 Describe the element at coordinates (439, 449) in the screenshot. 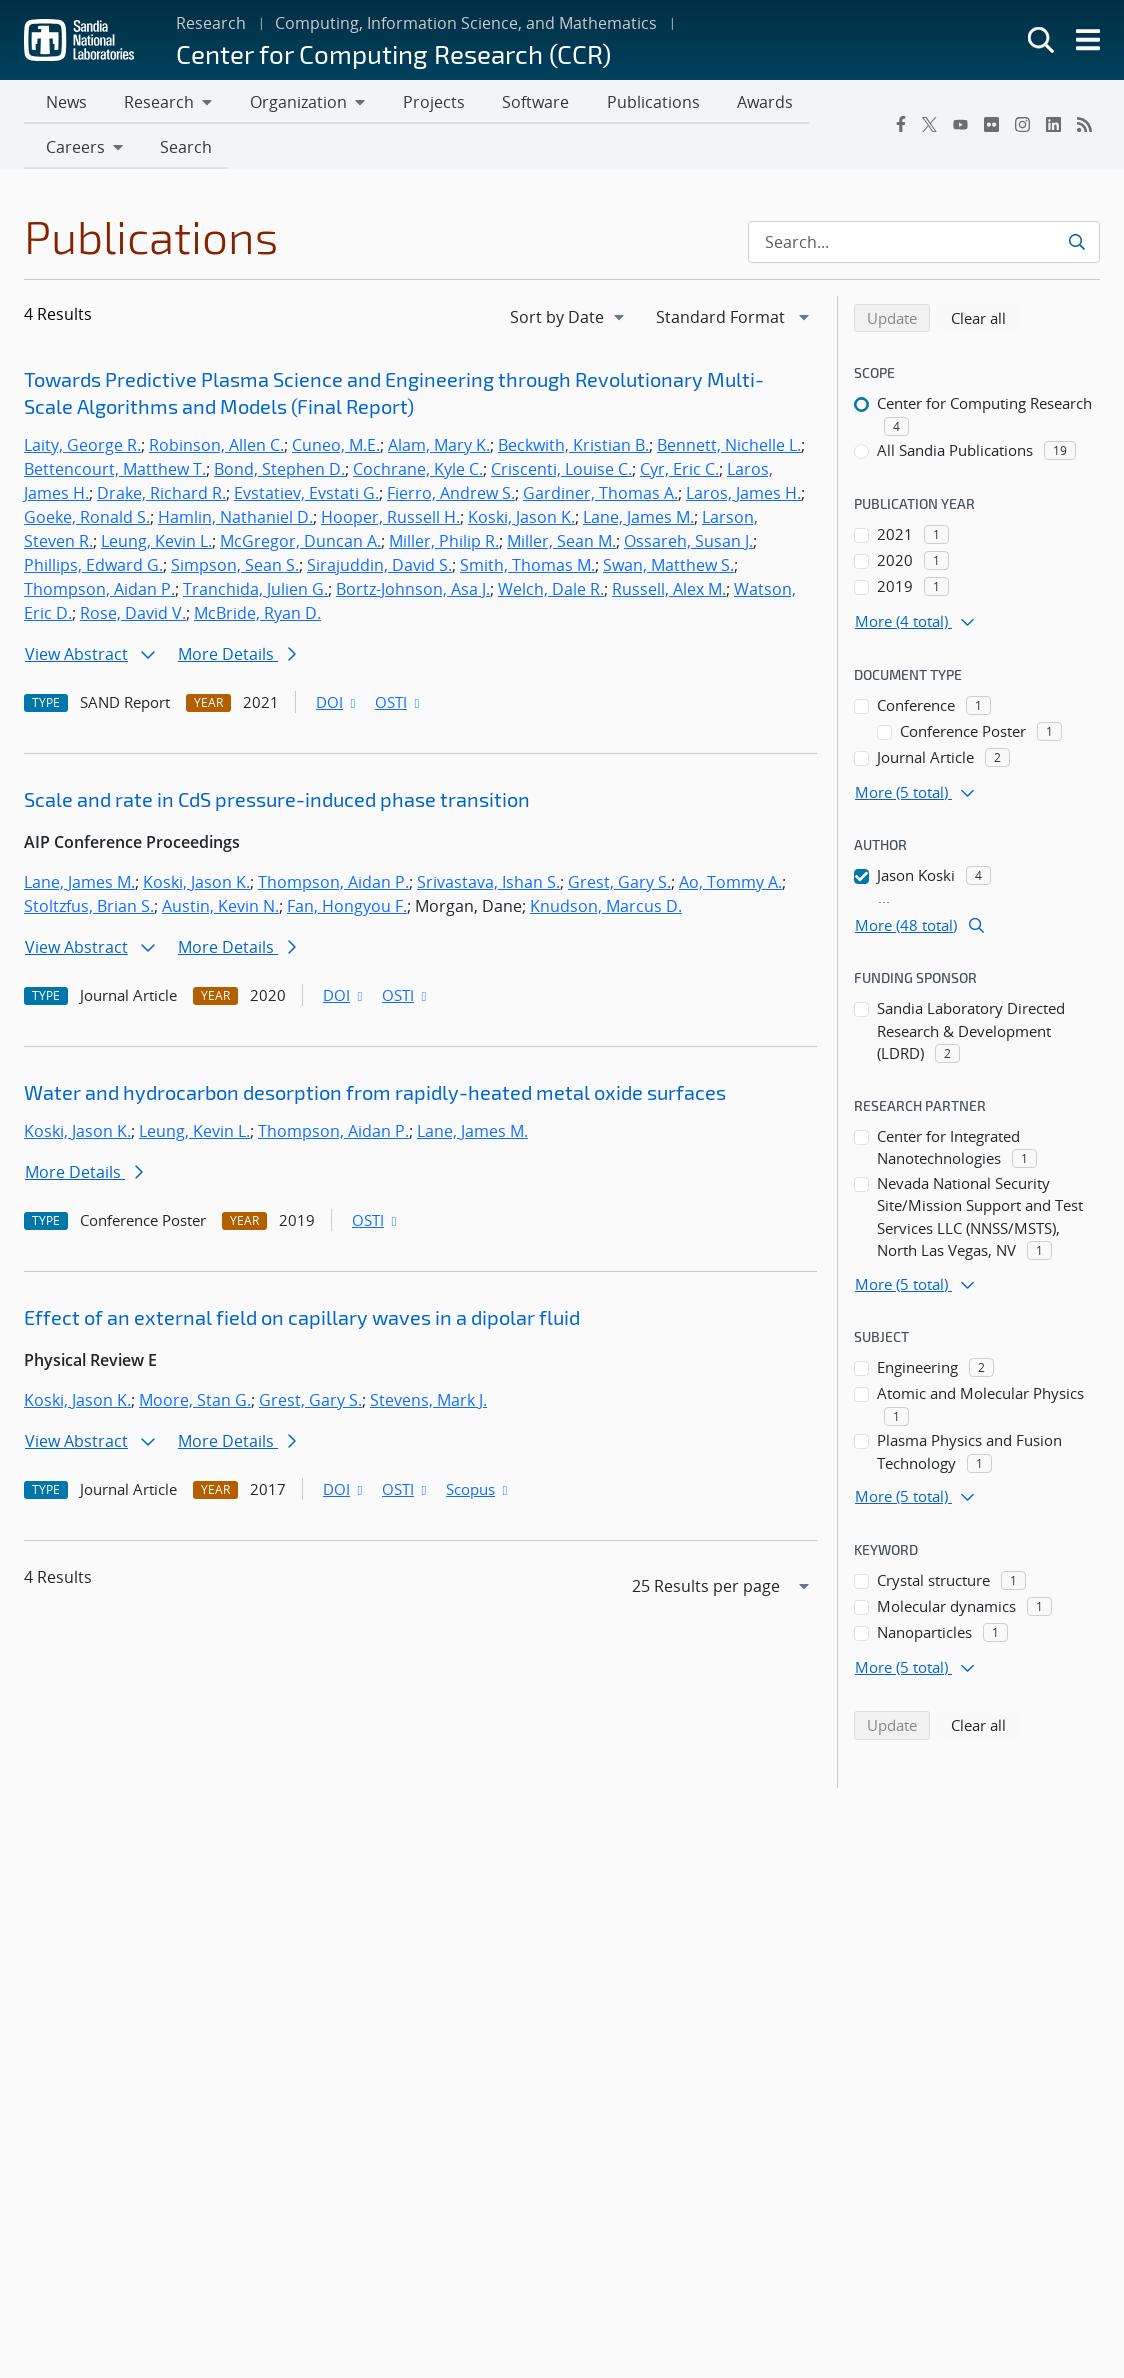

I see `Alam, Mary K.` at that location.